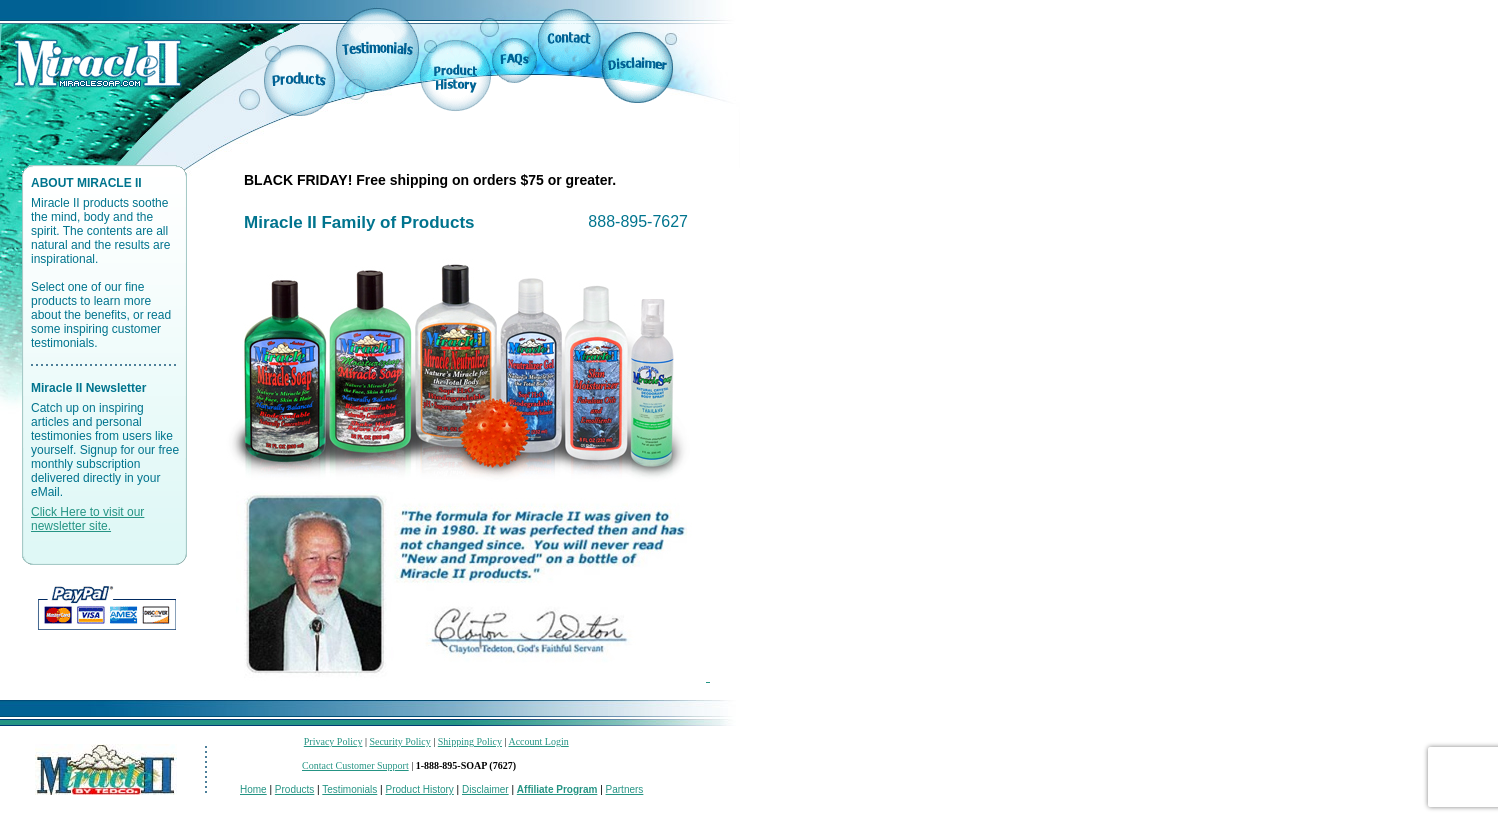 The height and width of the screenshot is (821, 1498). What do you see at coordinates (625, 789) in the screenshot?
I see `Partners` at bounding box center [625, 789].